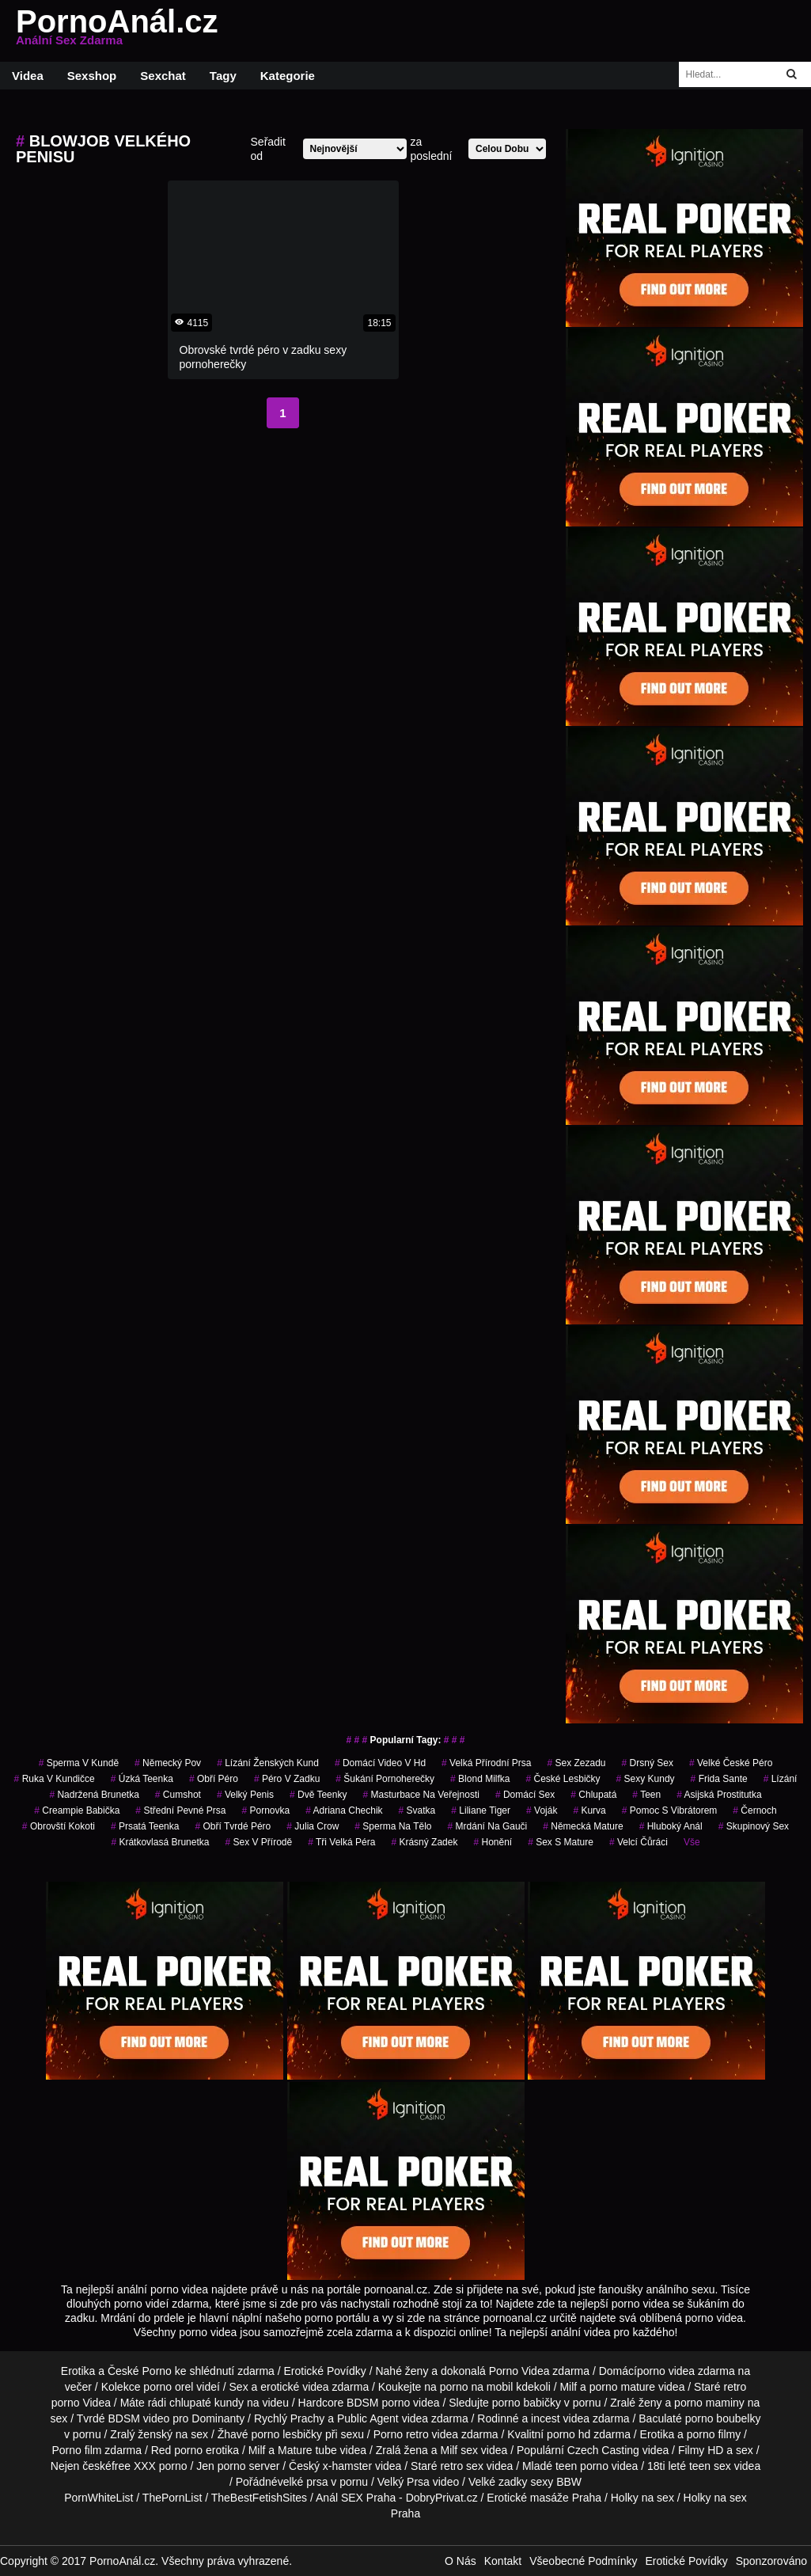 This screenshot has width=811, height=2576. Describe the element at coordinates (98, 2497) in the screenshot. I see `PornWhiteList` at that location.